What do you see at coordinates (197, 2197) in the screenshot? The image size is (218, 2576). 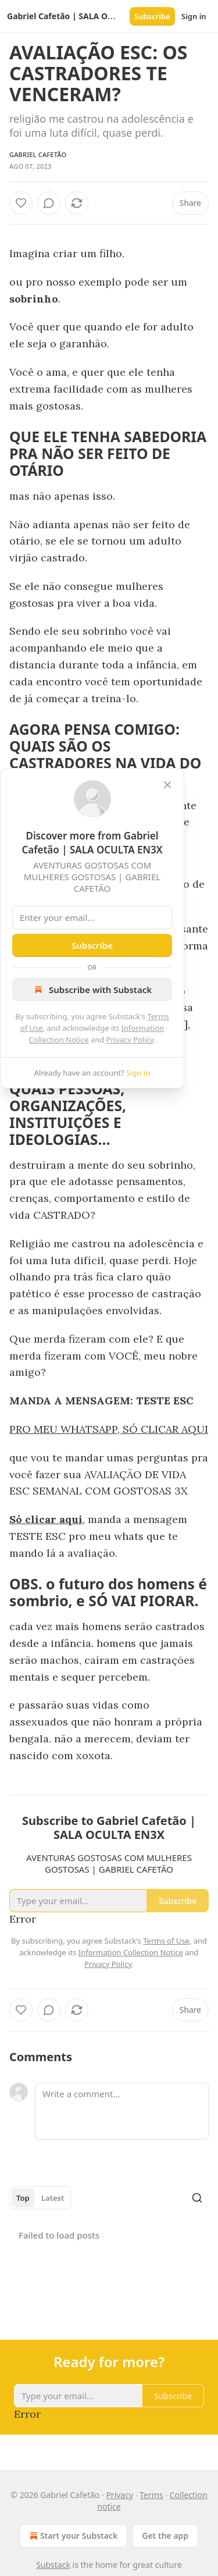 I see `[Search]` at bounding box center [197, 2197].